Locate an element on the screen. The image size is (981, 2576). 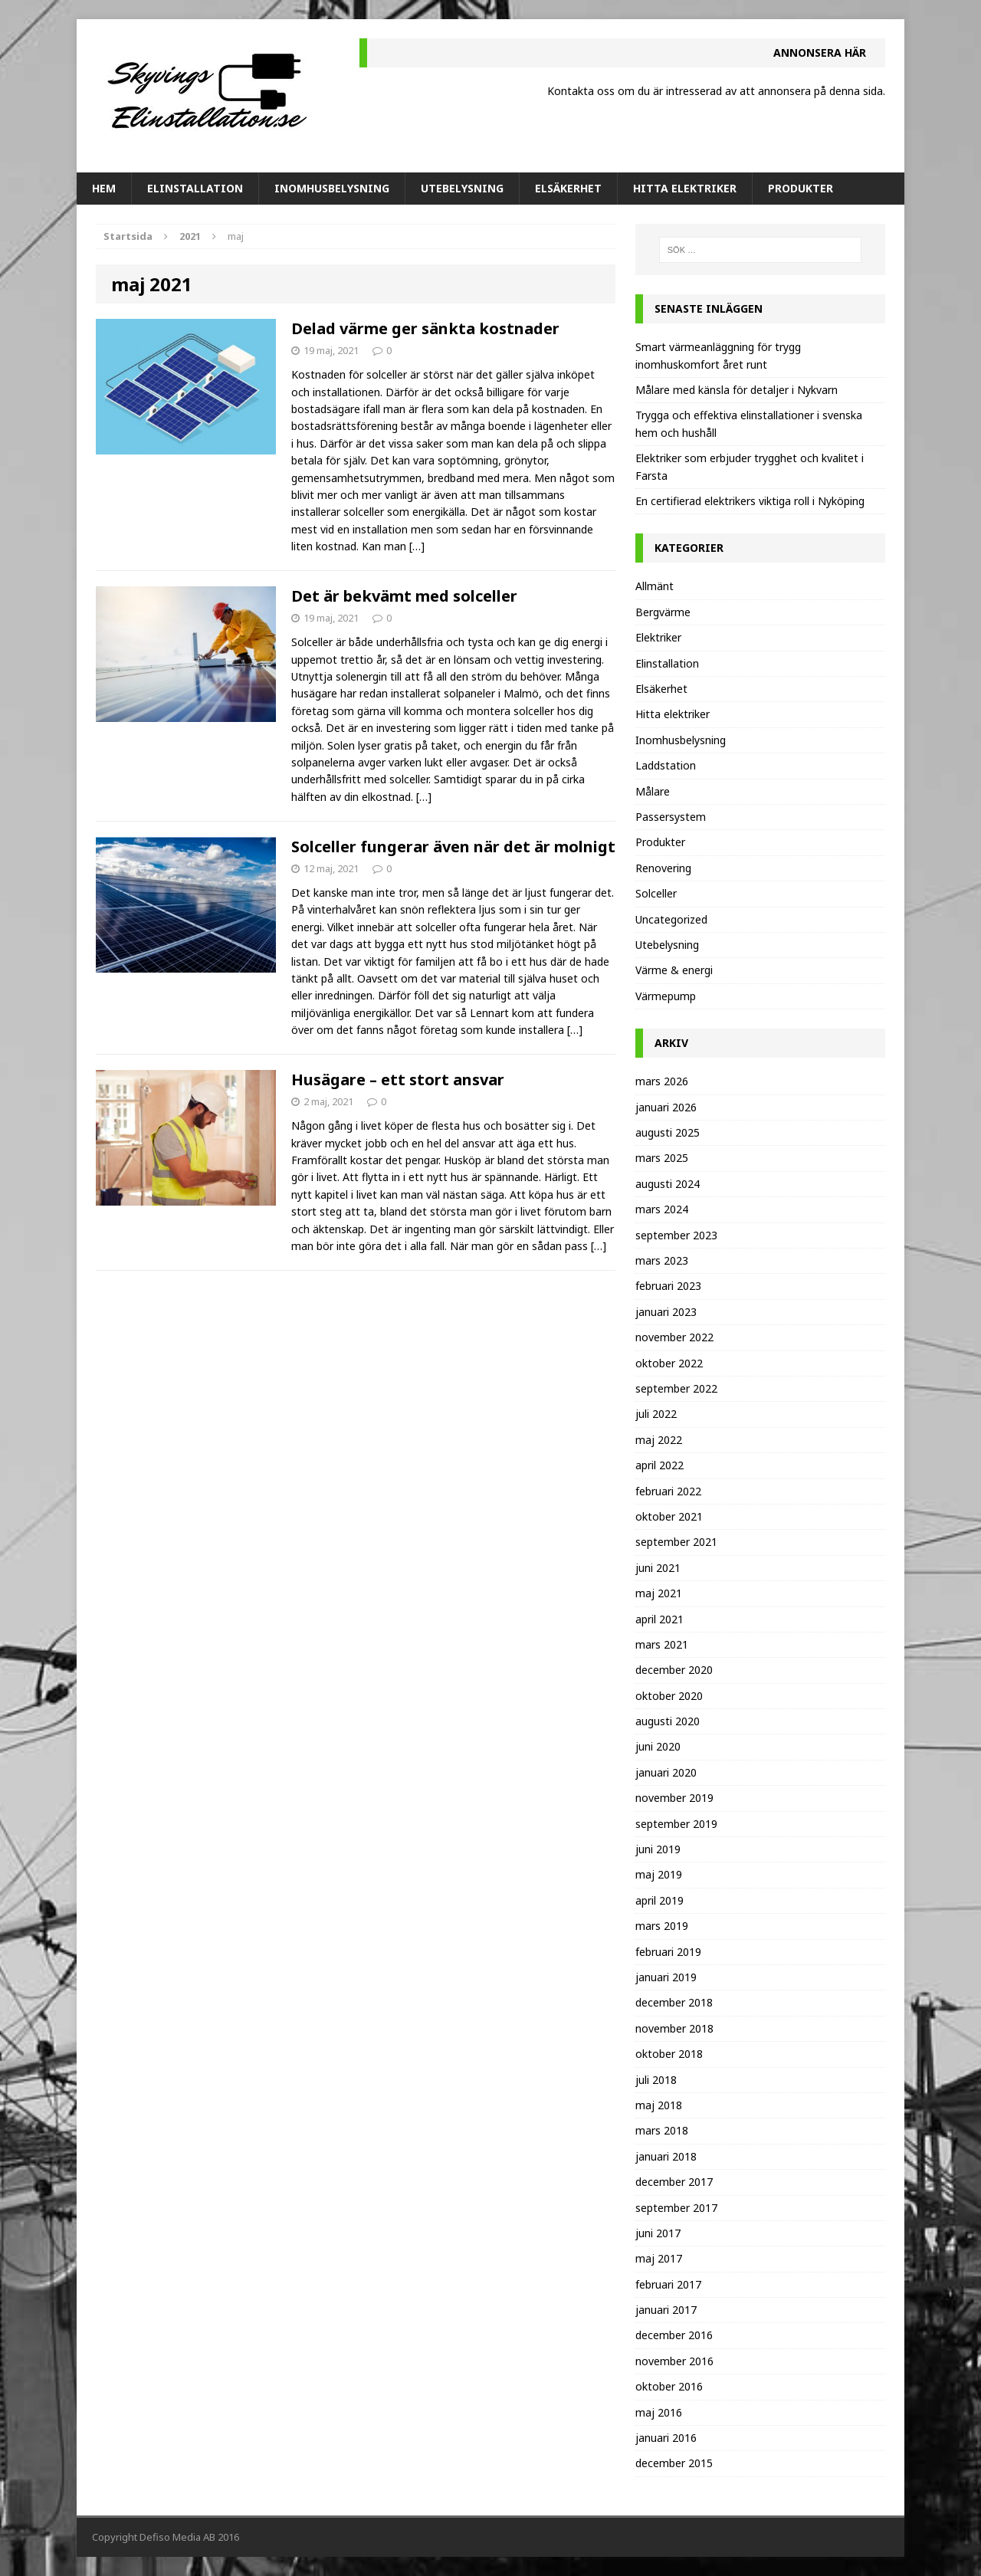
januari 2026 is located at coordinates (666, 1107).